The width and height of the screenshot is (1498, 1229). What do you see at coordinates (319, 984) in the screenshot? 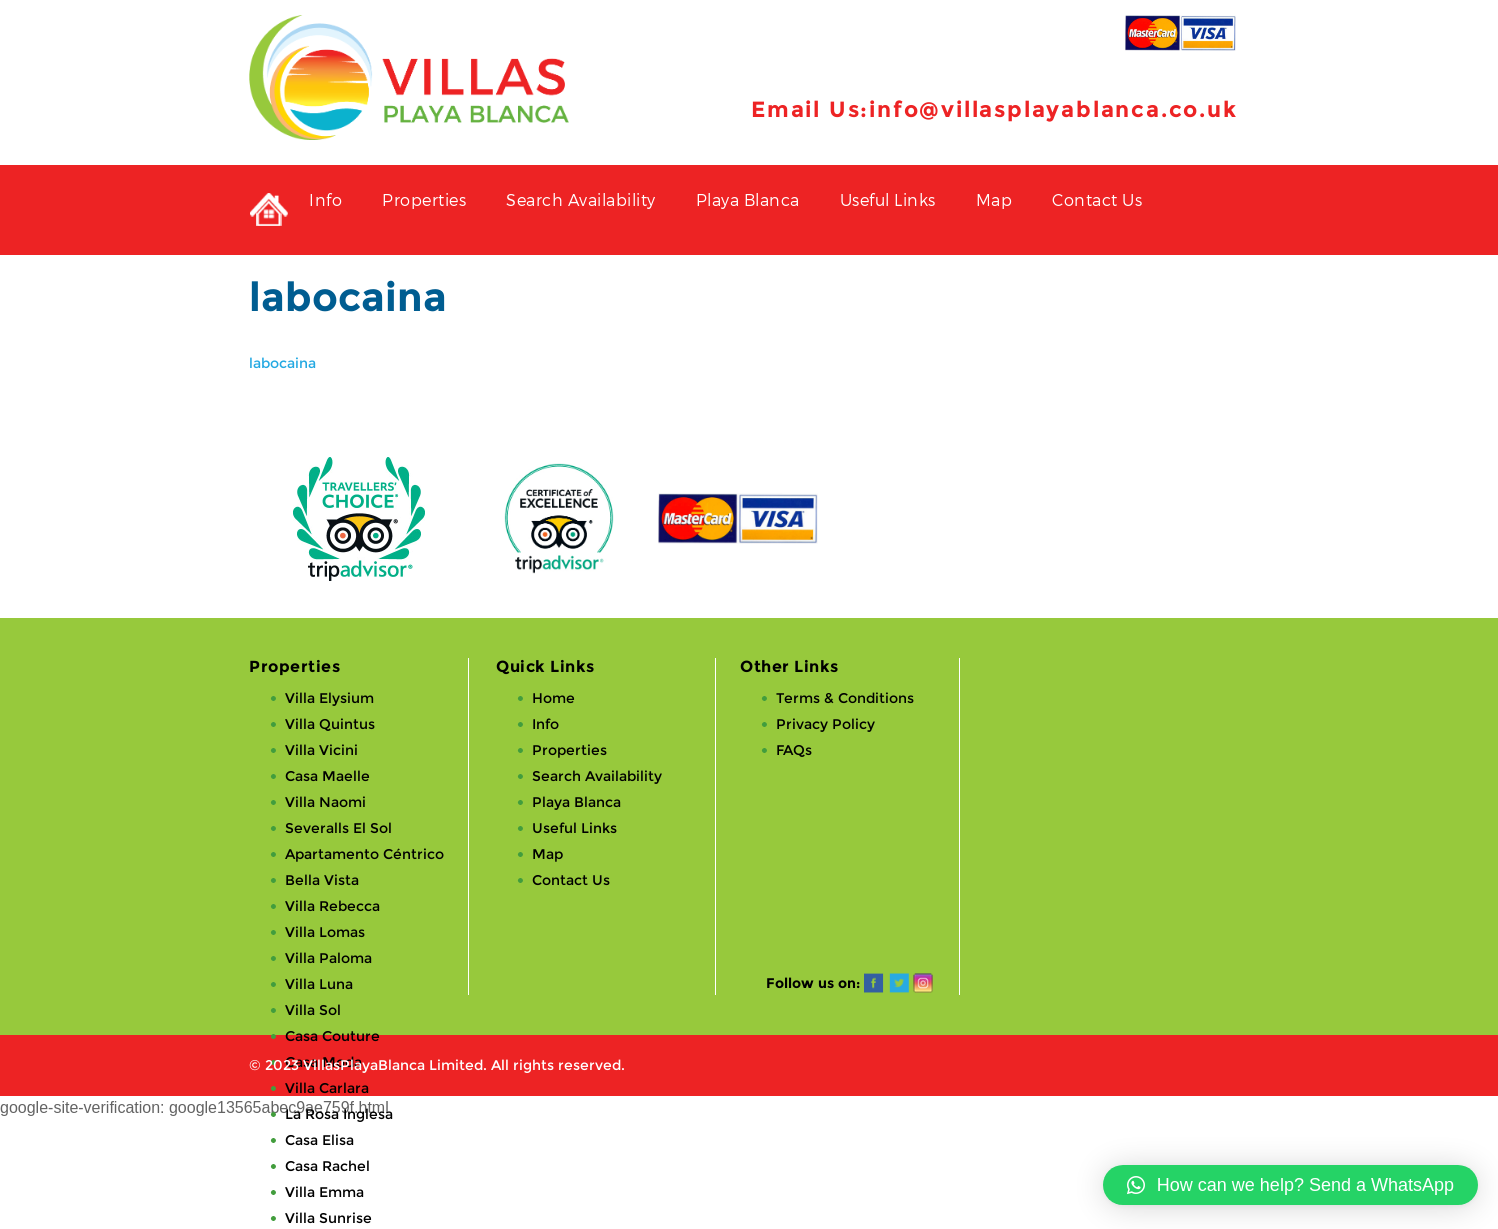
I see `Villa Luna` at bounding box center [319, 984].